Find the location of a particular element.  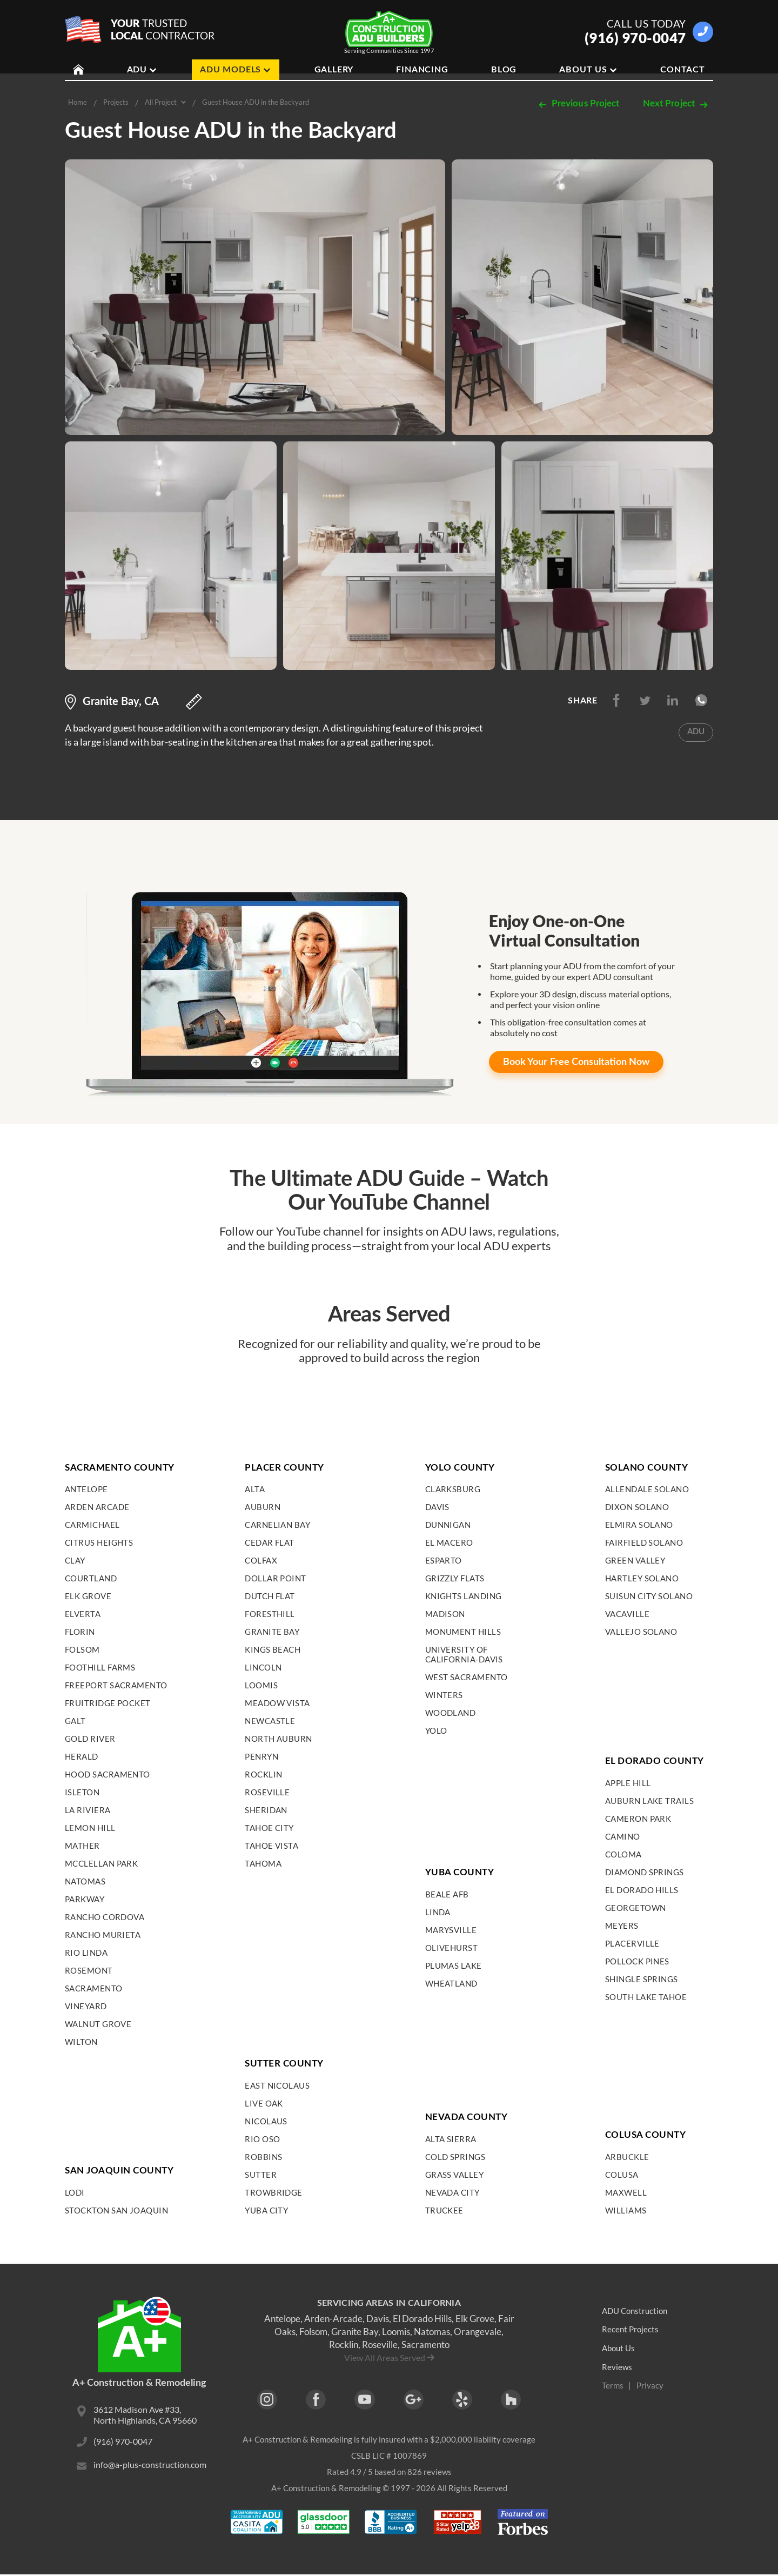

Lodi is located at coordinates (75, 2192).